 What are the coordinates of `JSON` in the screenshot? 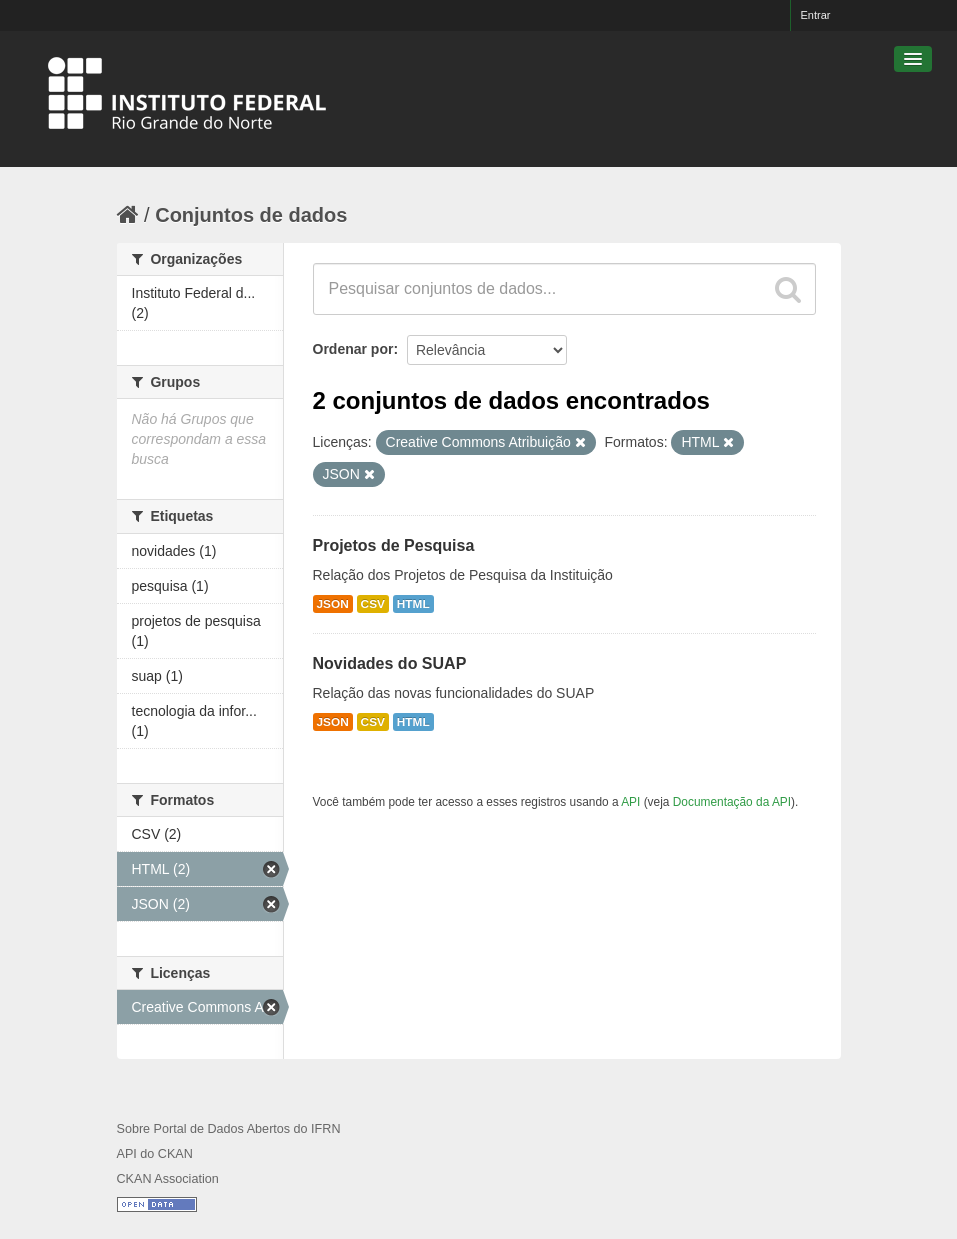 It's located at (333, 604).